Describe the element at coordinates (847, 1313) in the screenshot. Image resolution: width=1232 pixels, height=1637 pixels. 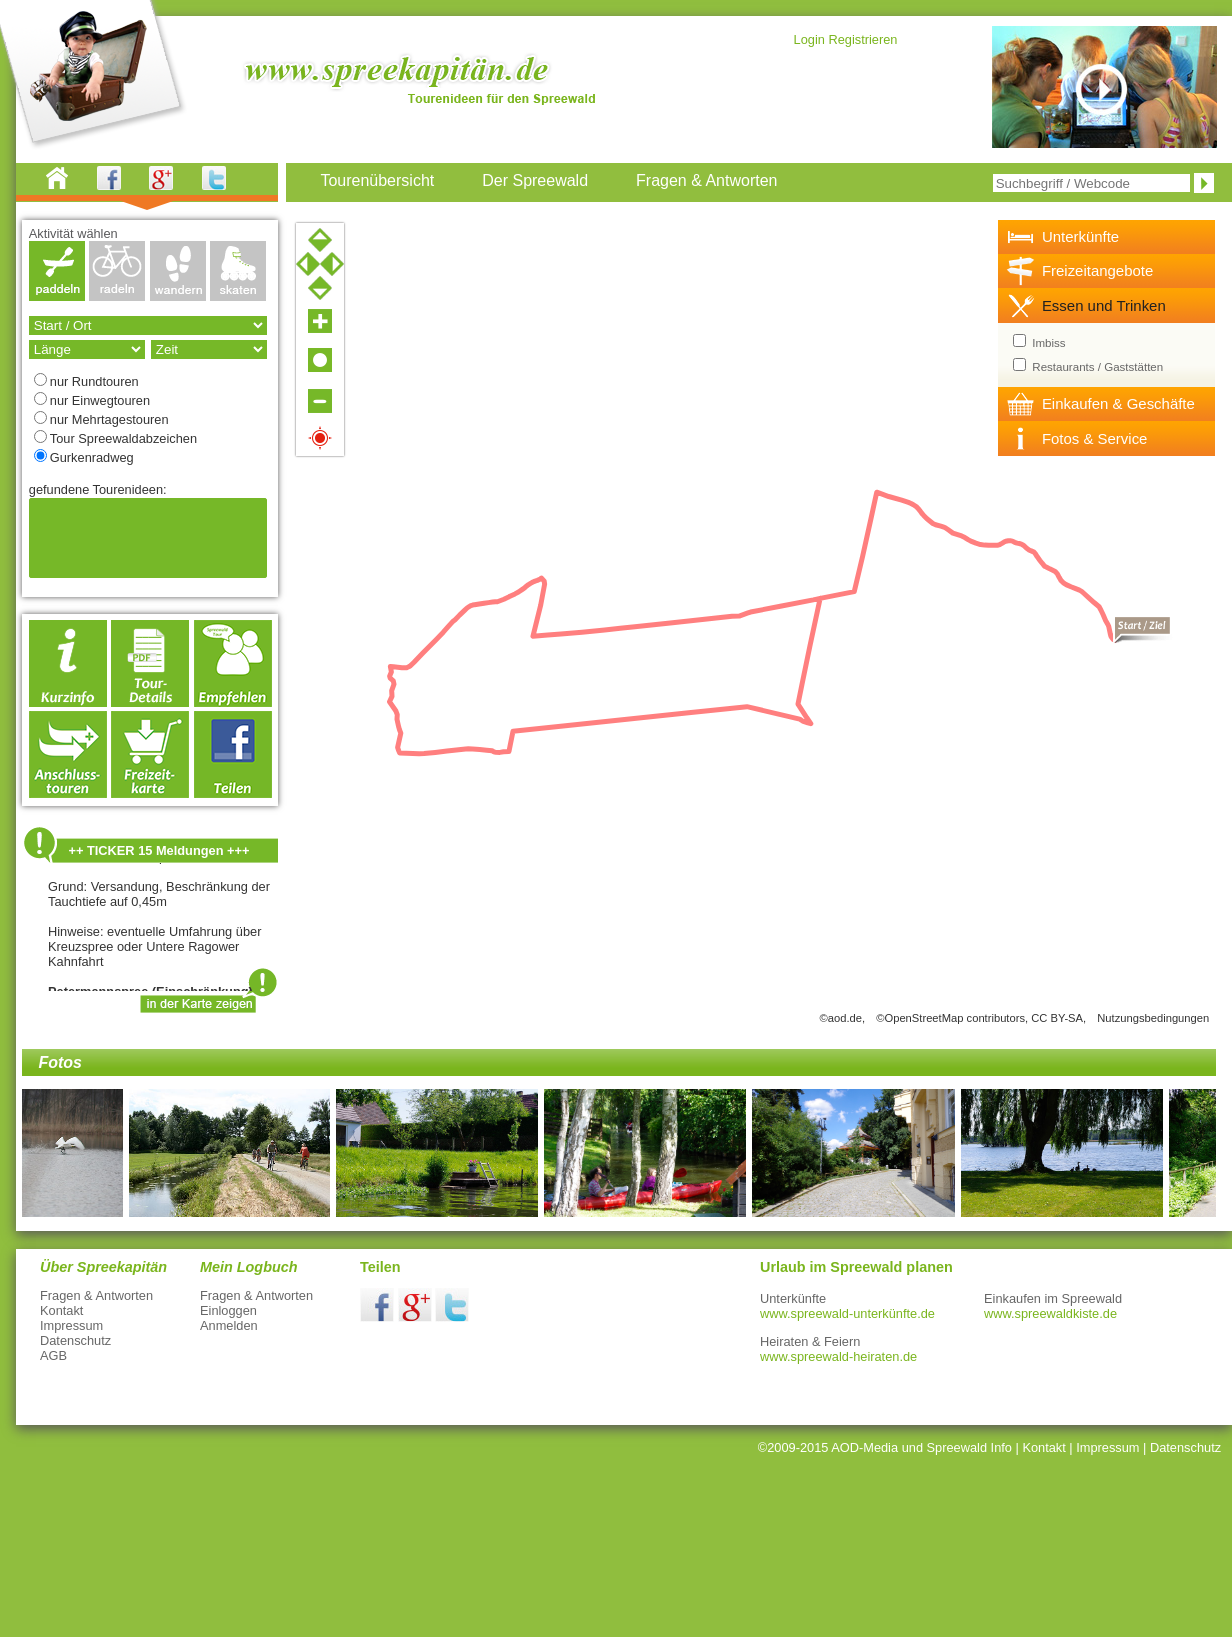
I see `www.spreewald-unterkünfte.de` at that location.